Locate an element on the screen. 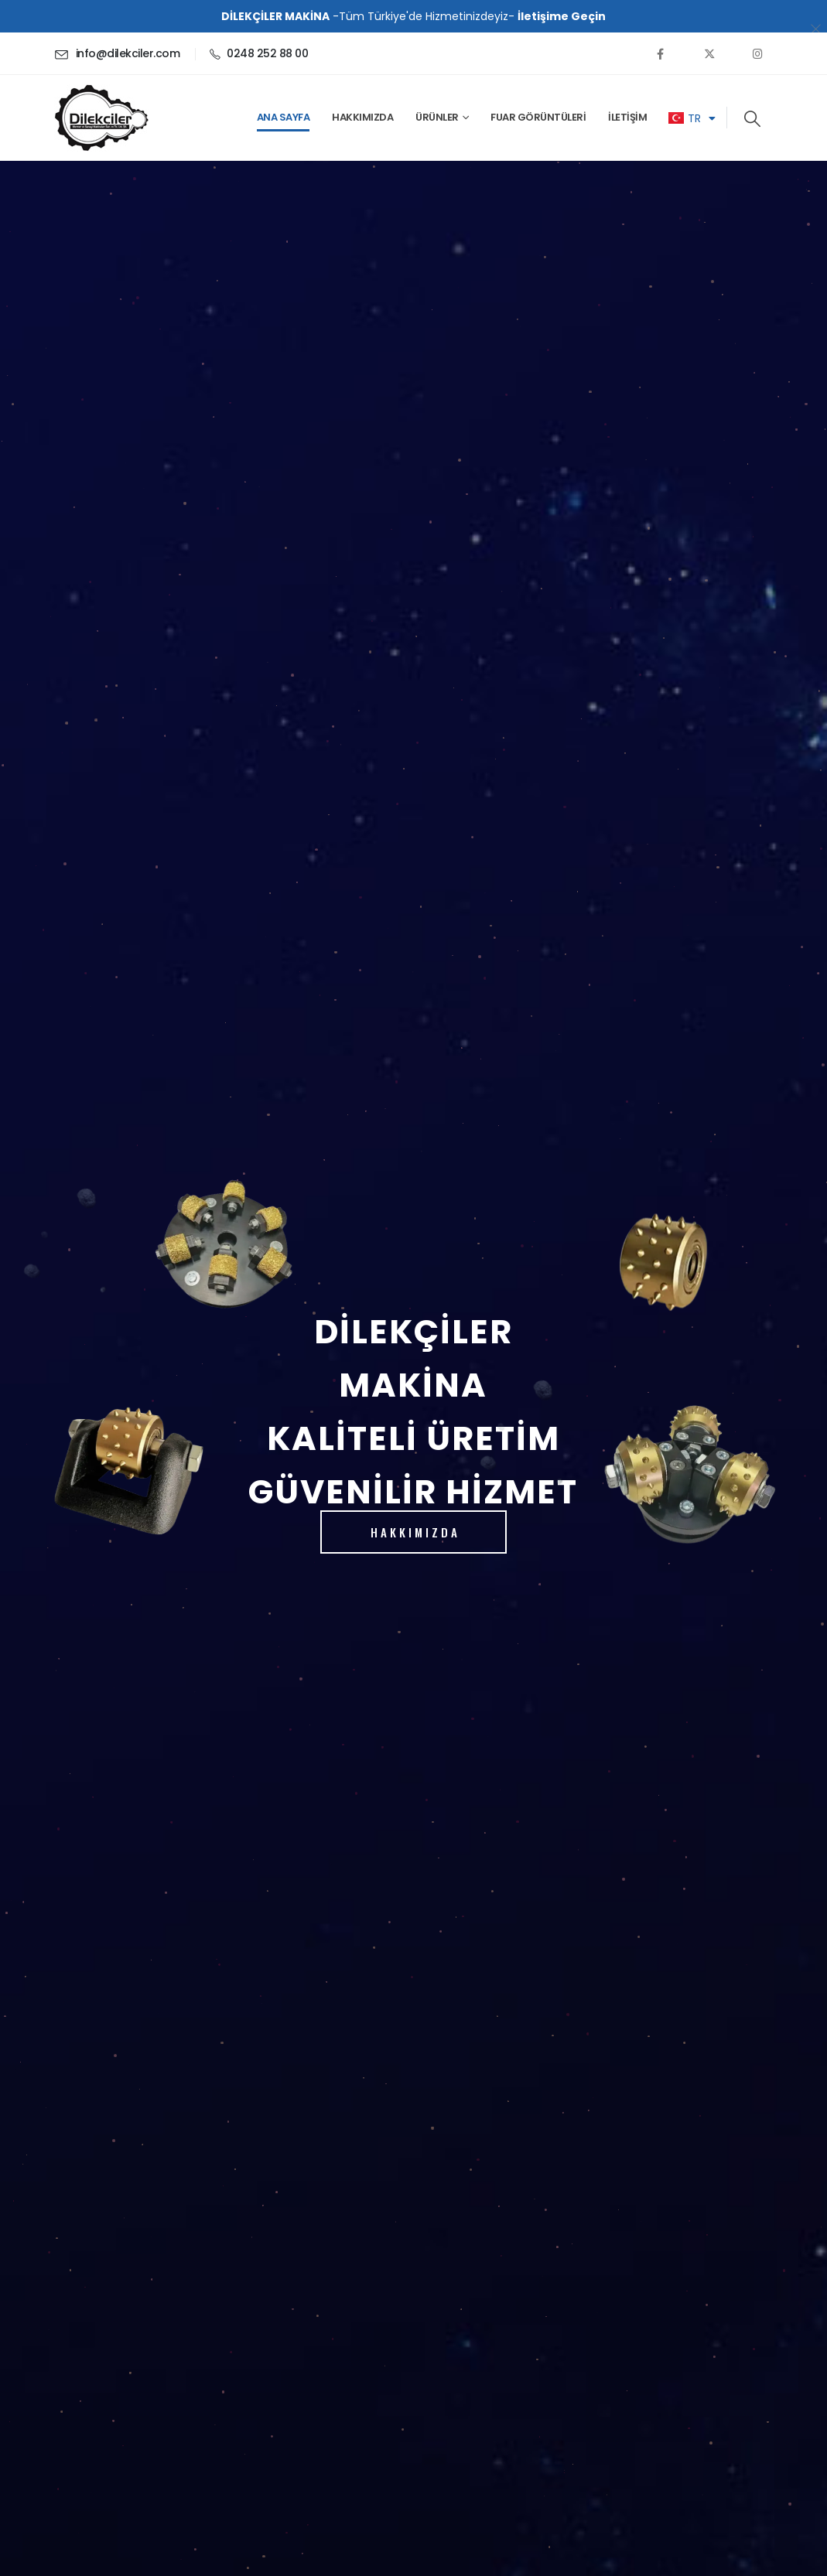  Hakkımızda is located at coordinates (362, 117).